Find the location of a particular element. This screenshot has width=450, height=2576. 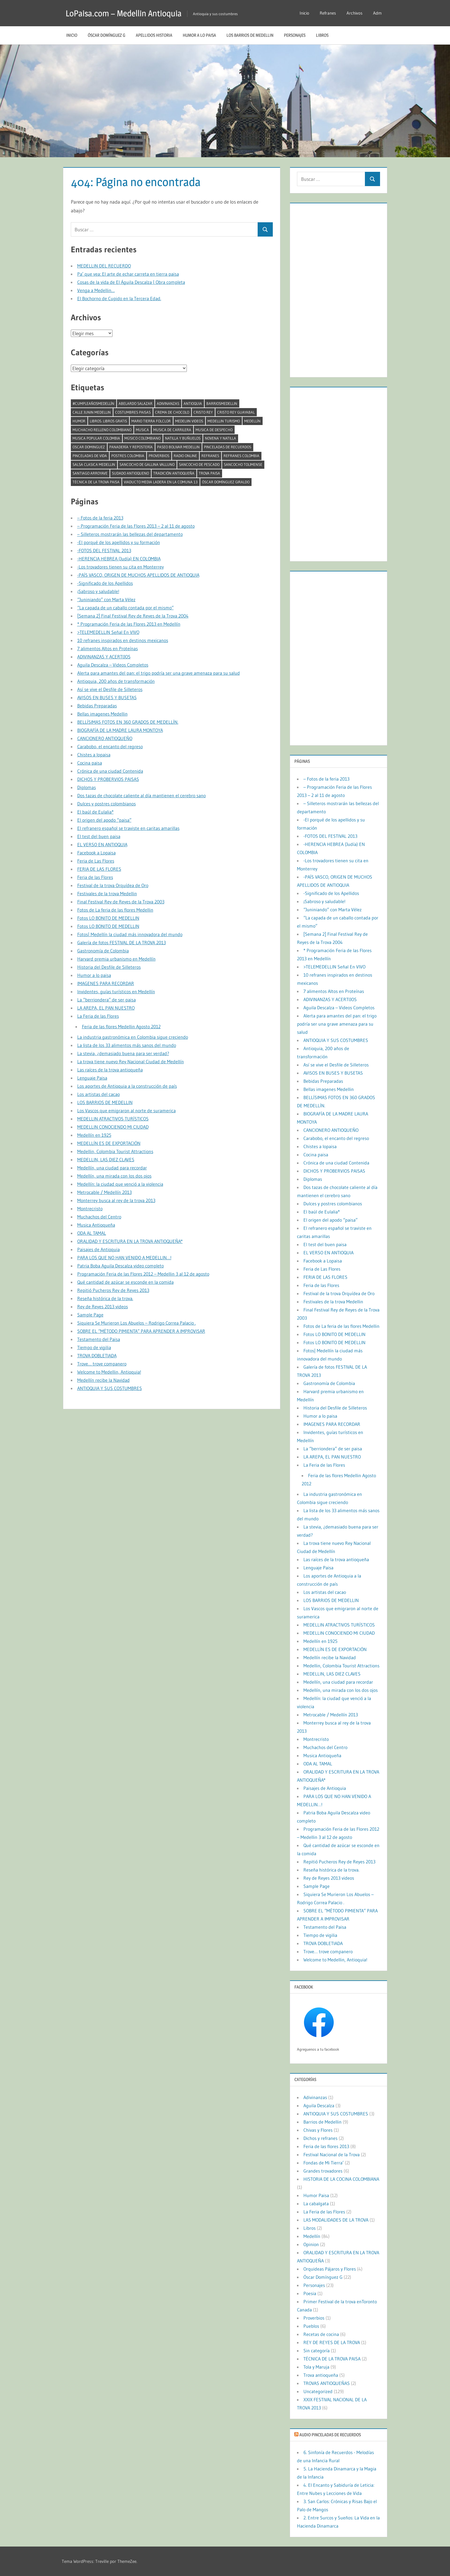

Viaducto Media Ladera en la comuna 13 [Viaducto Media Ladera en la comuna 13 (1 elemento)] is located at coordinates (161, 482).